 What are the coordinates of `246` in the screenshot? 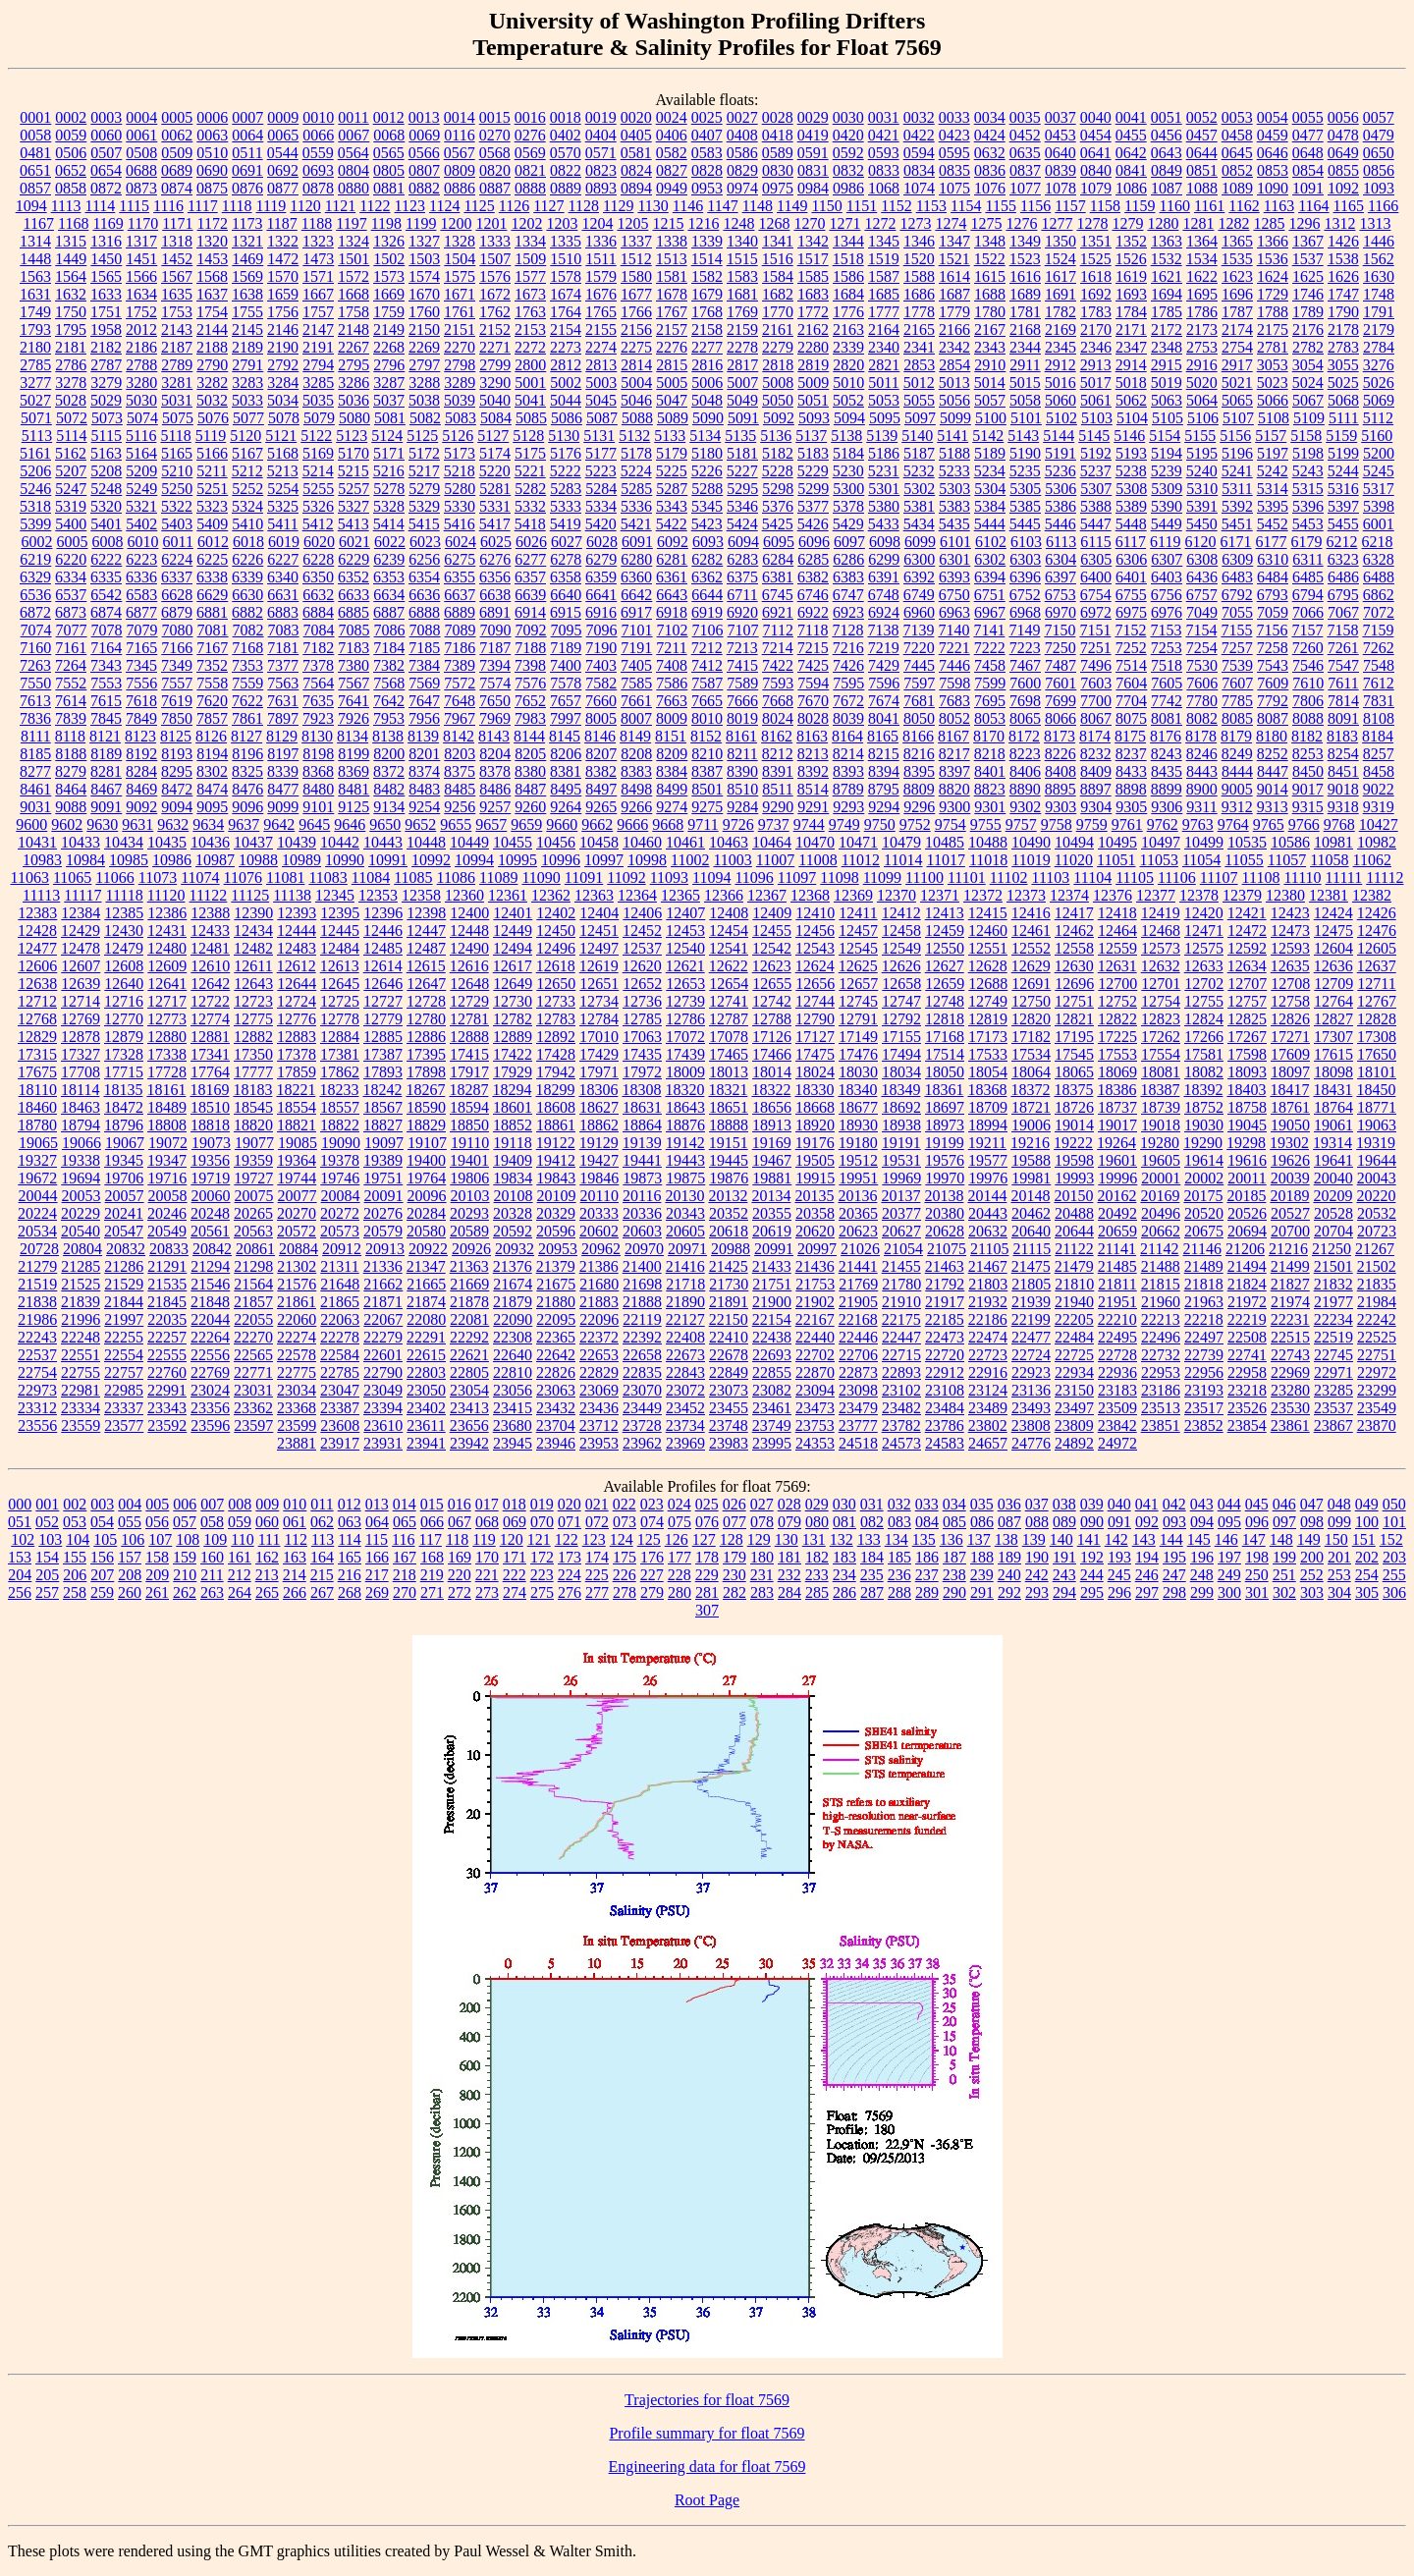 It's located at (1147, 1574).